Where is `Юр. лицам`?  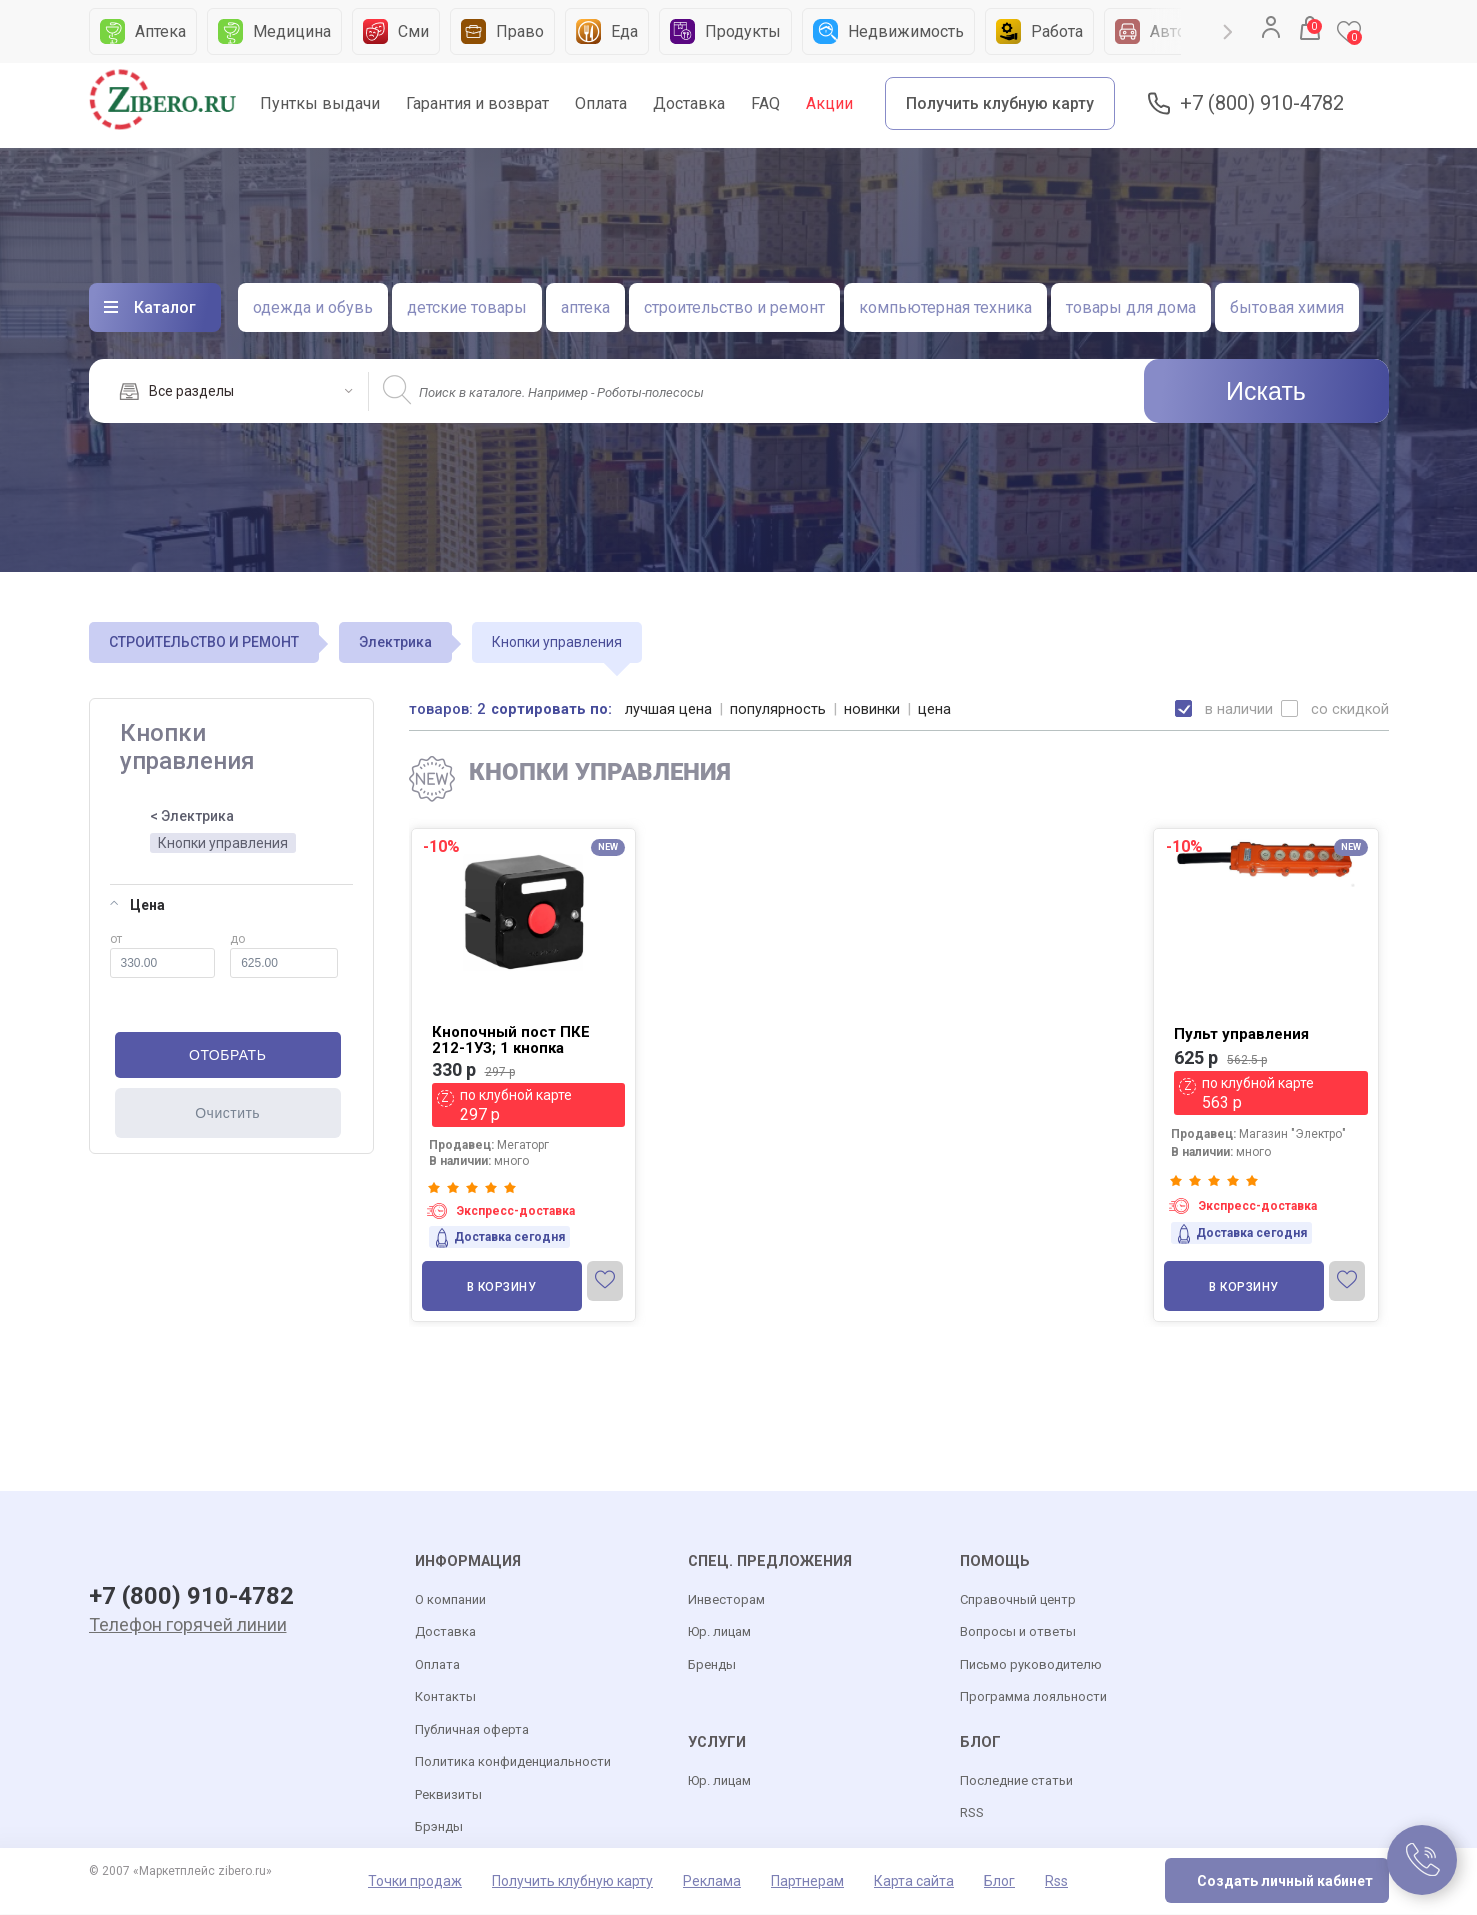 Юр. лицам is located at coordinates (719, 1632).